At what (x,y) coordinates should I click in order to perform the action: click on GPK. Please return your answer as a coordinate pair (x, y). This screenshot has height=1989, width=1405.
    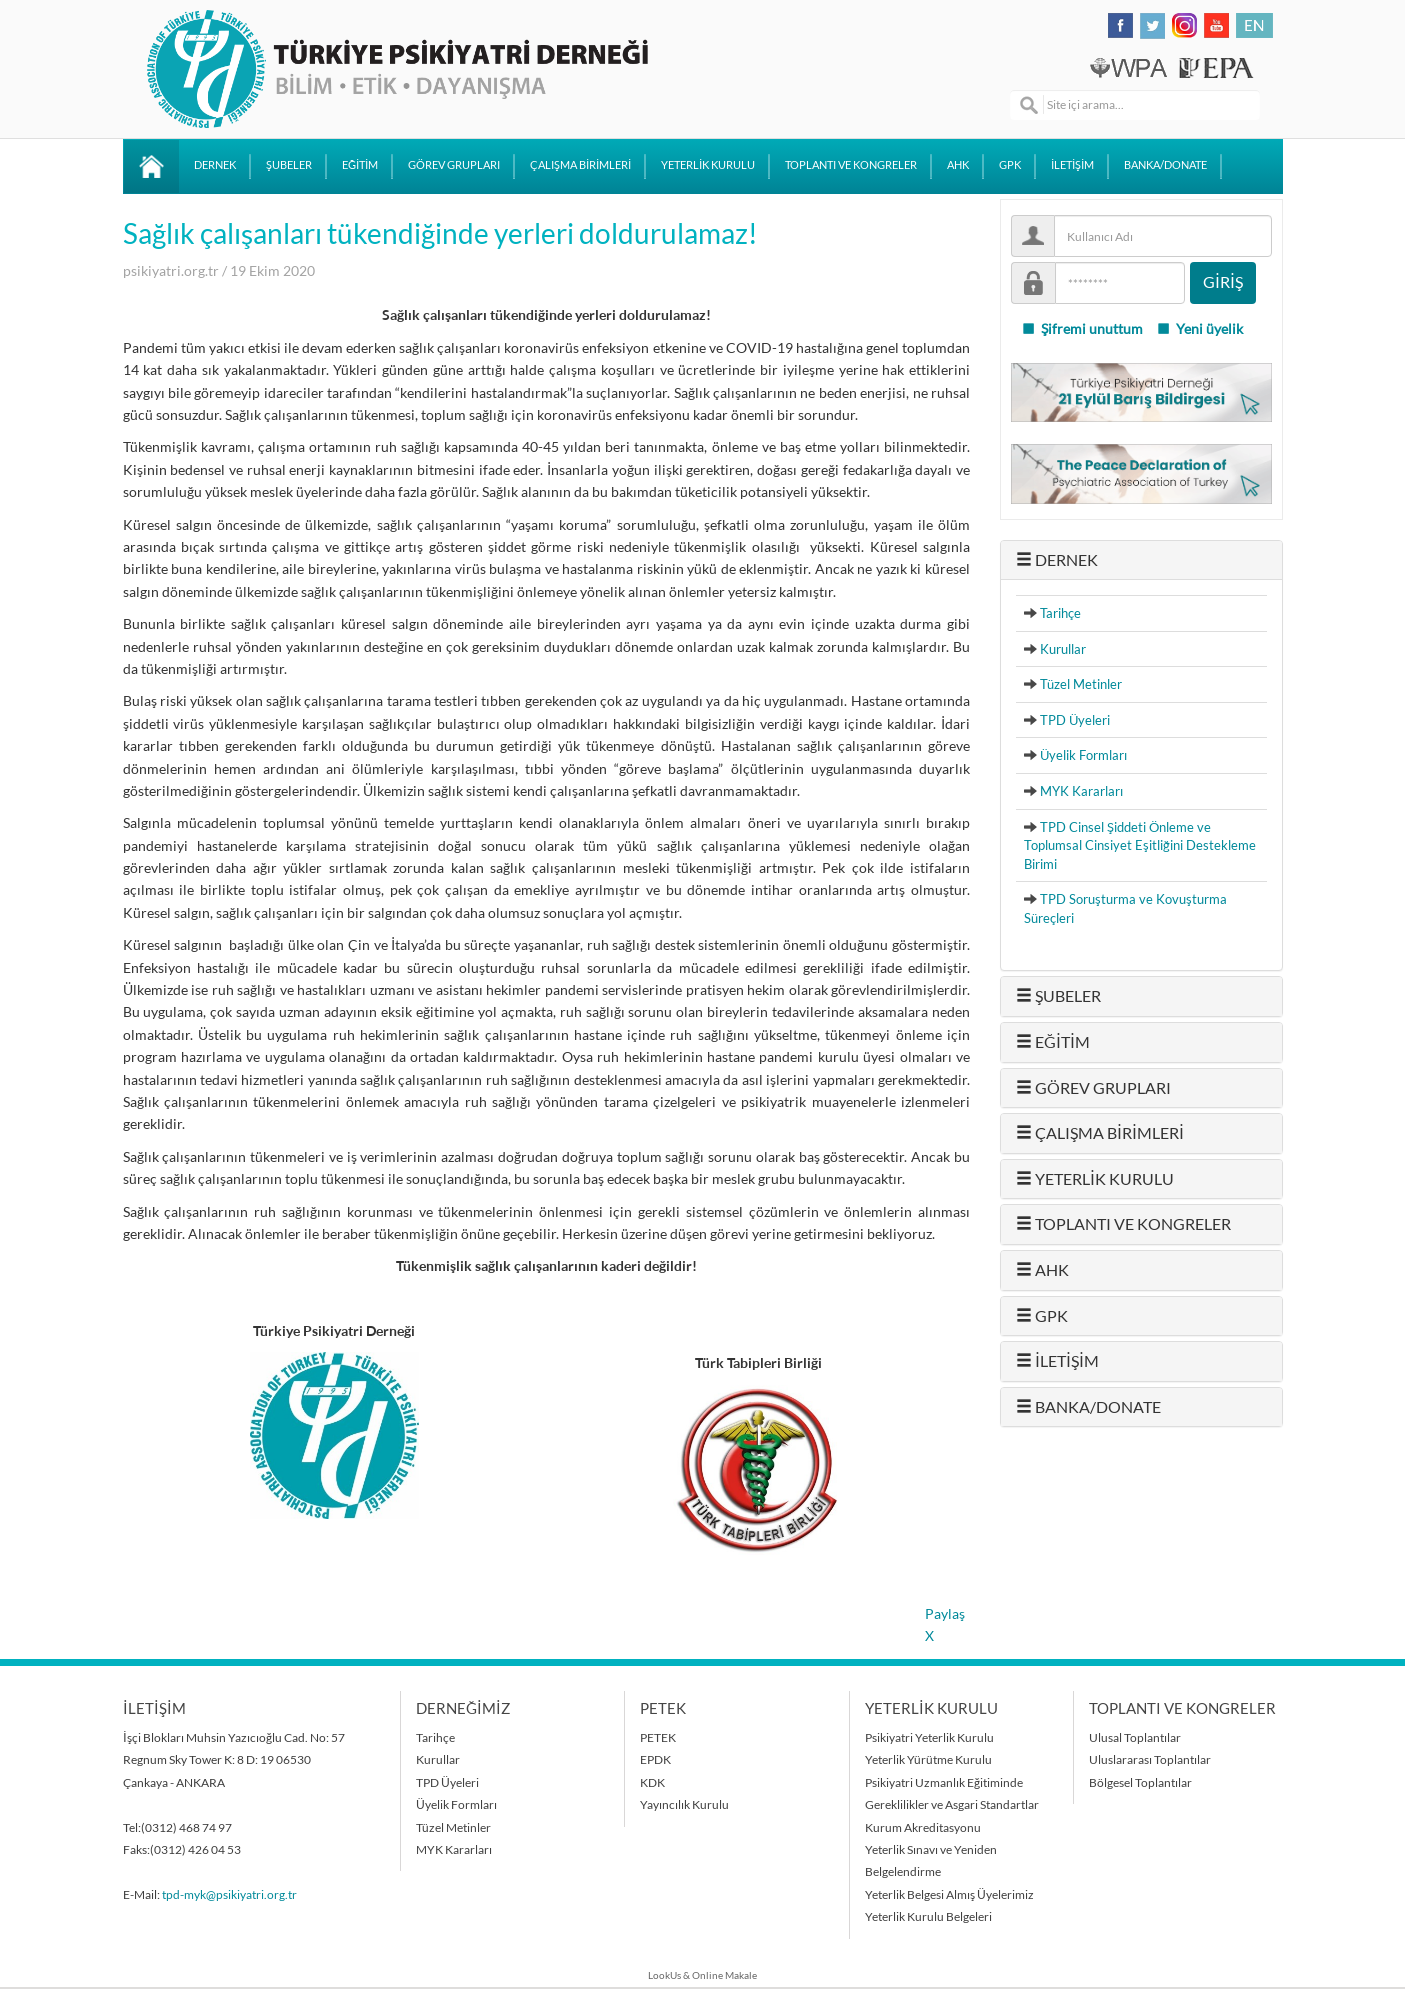
    Looking at the image, I should click on (1010, 165).